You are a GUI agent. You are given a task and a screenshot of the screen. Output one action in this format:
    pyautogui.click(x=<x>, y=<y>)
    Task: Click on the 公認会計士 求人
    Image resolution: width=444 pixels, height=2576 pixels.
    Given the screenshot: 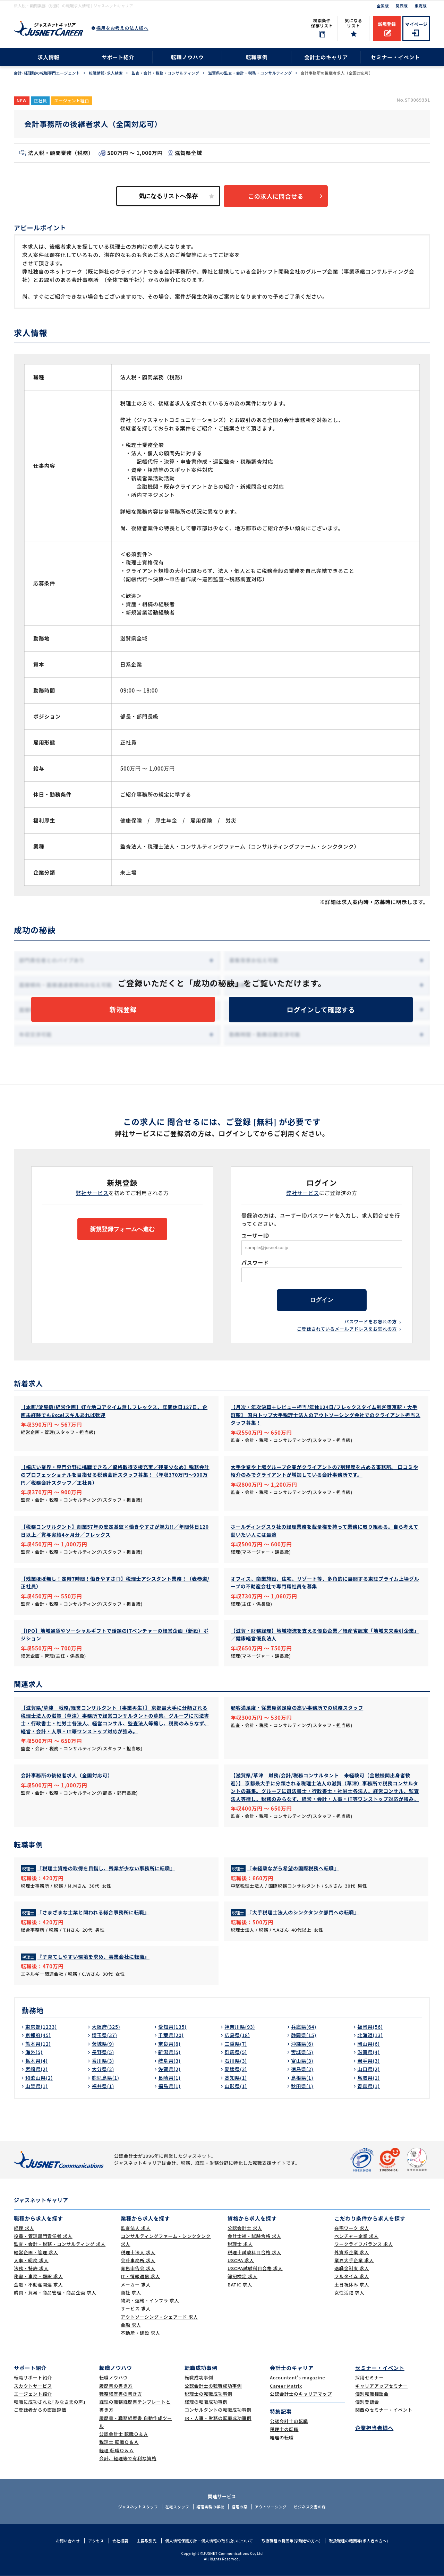 What is the action you would take?
    pyautogui.click(x=245, y=2228)
    